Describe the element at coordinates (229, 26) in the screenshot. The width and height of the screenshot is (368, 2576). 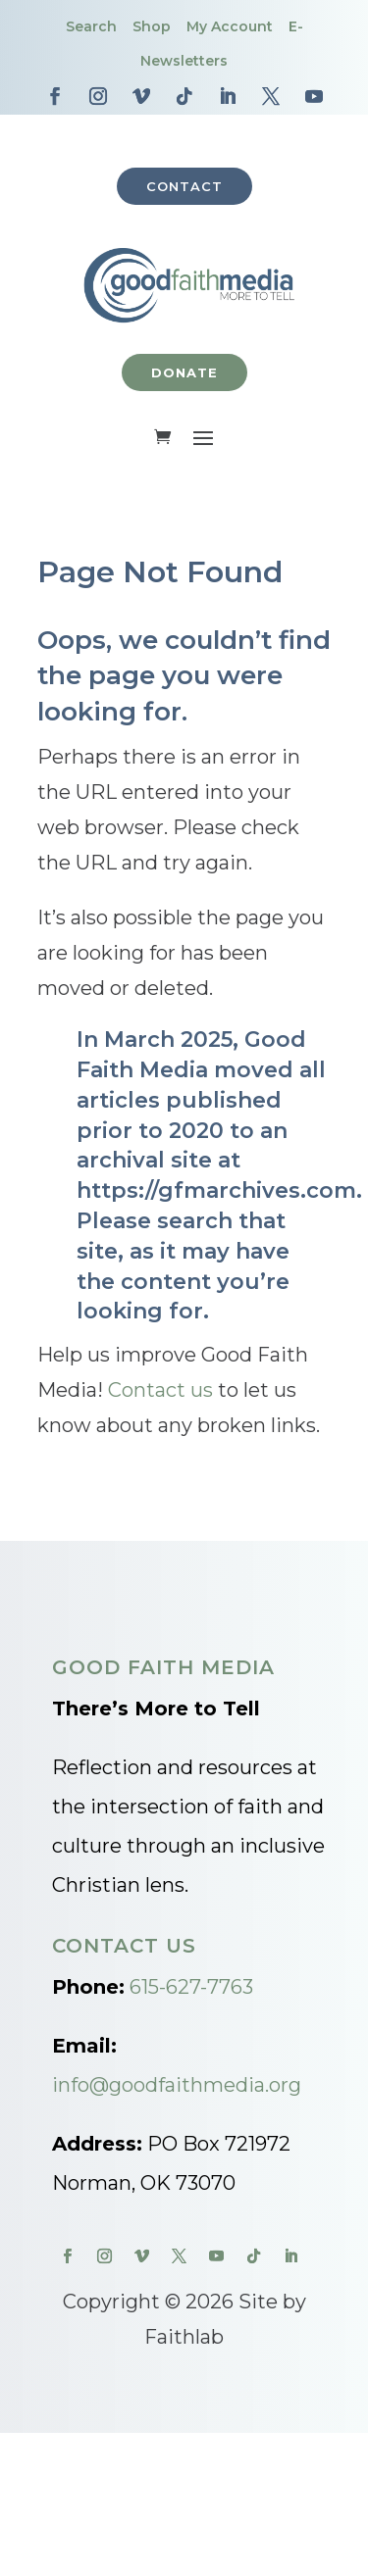
I see `My Account` at that location.